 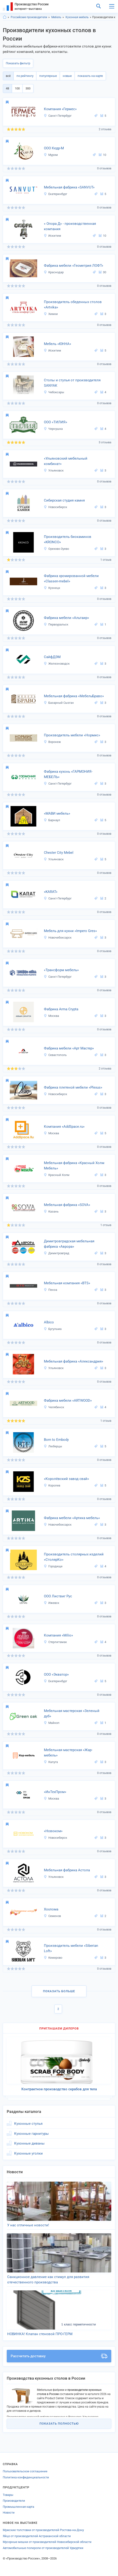 What do you see at coordinates (18, 2506) in the screenshot?
I see `Промышленная карта` at bounding box center [18, 2506].